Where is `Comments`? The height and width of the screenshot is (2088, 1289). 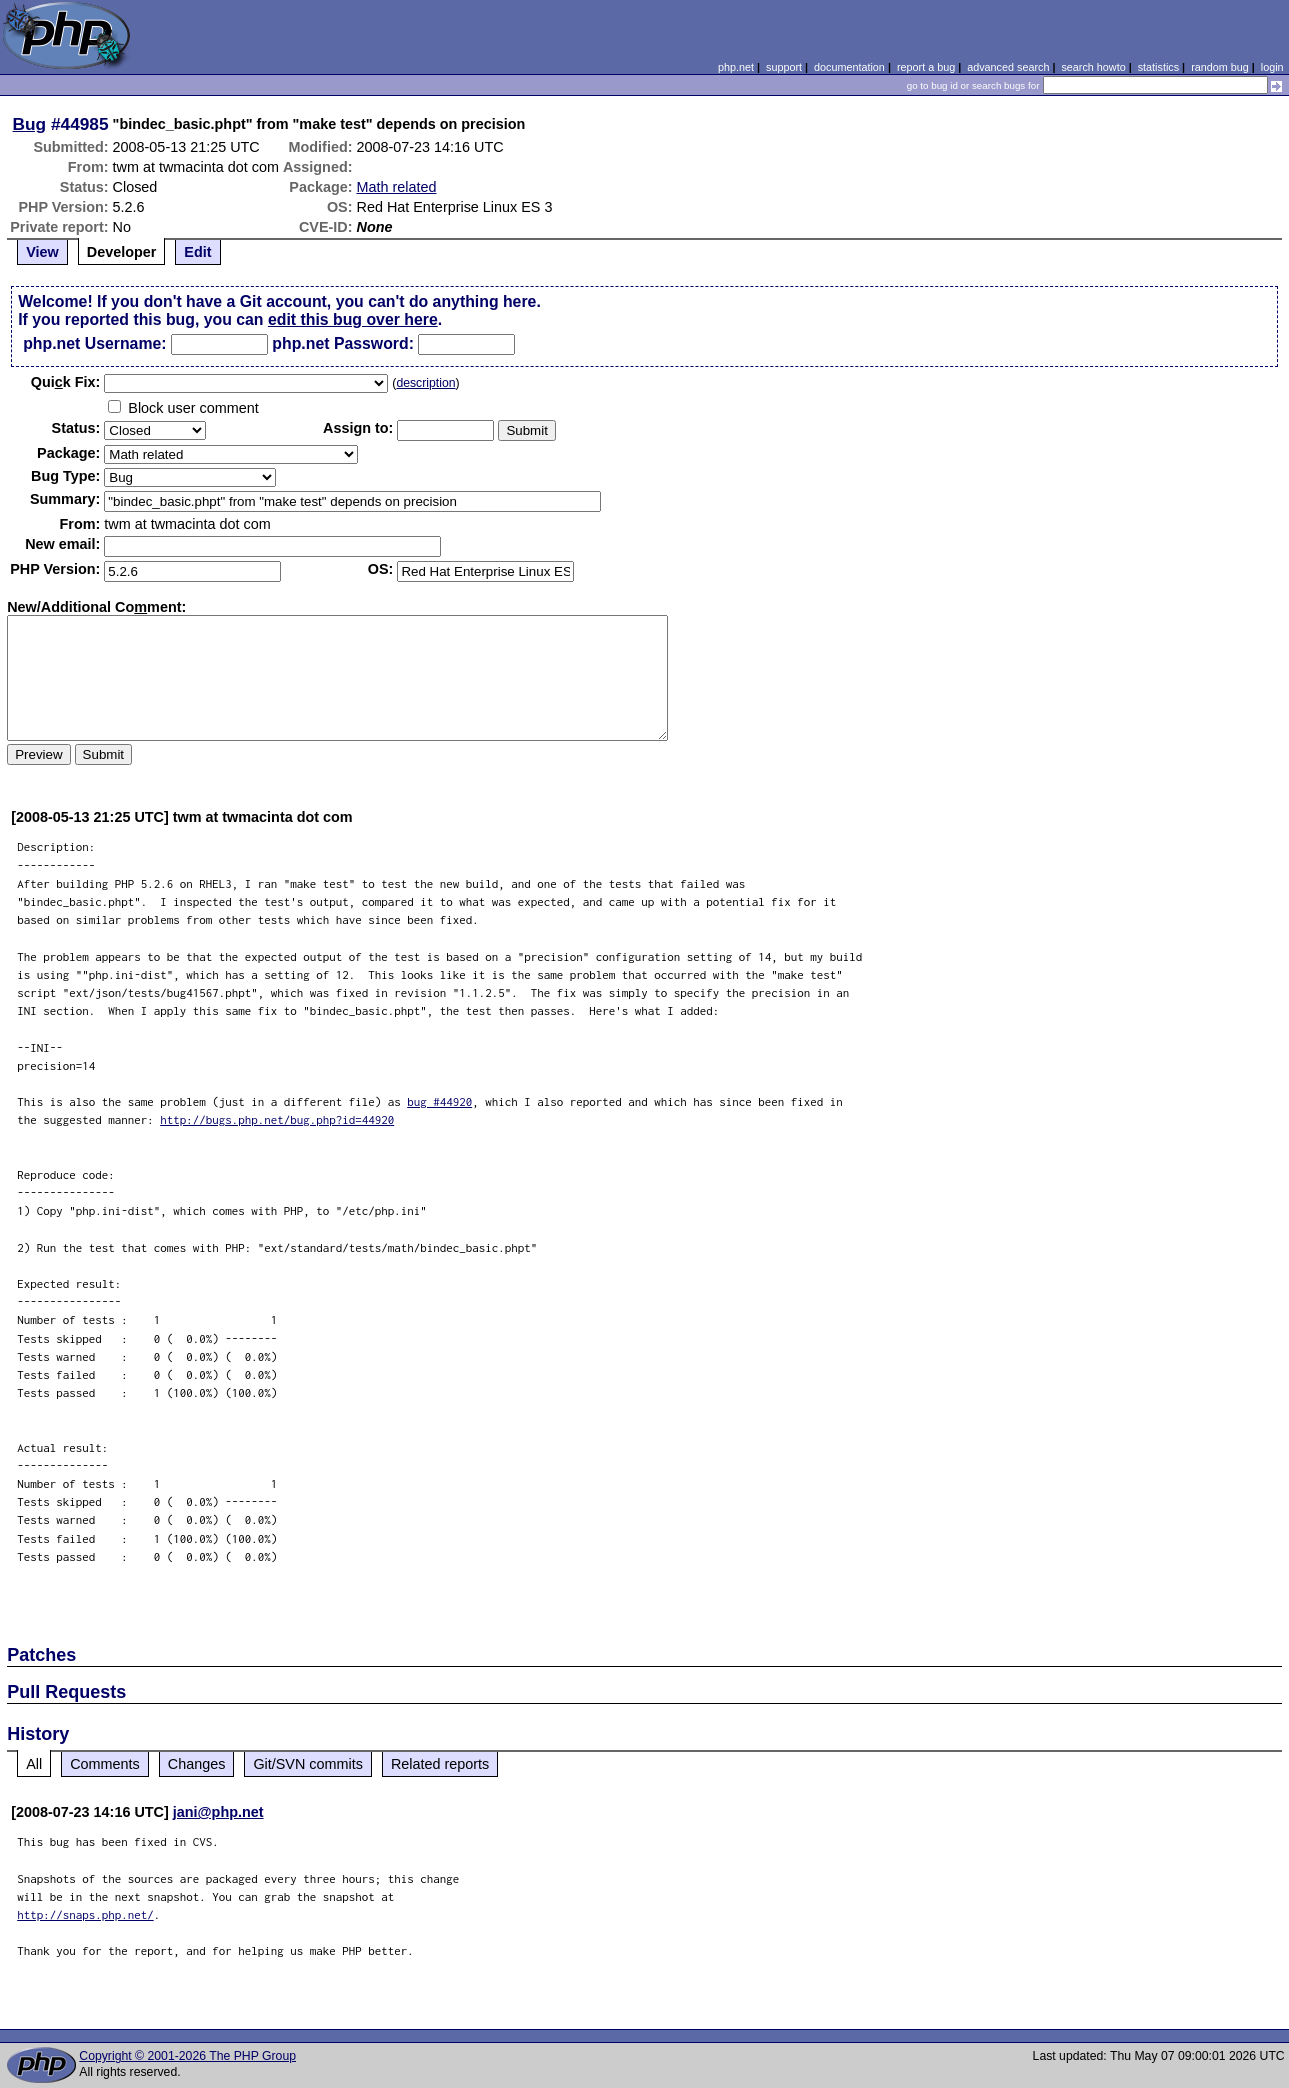 Comments is located at coordinates (105, 1764).